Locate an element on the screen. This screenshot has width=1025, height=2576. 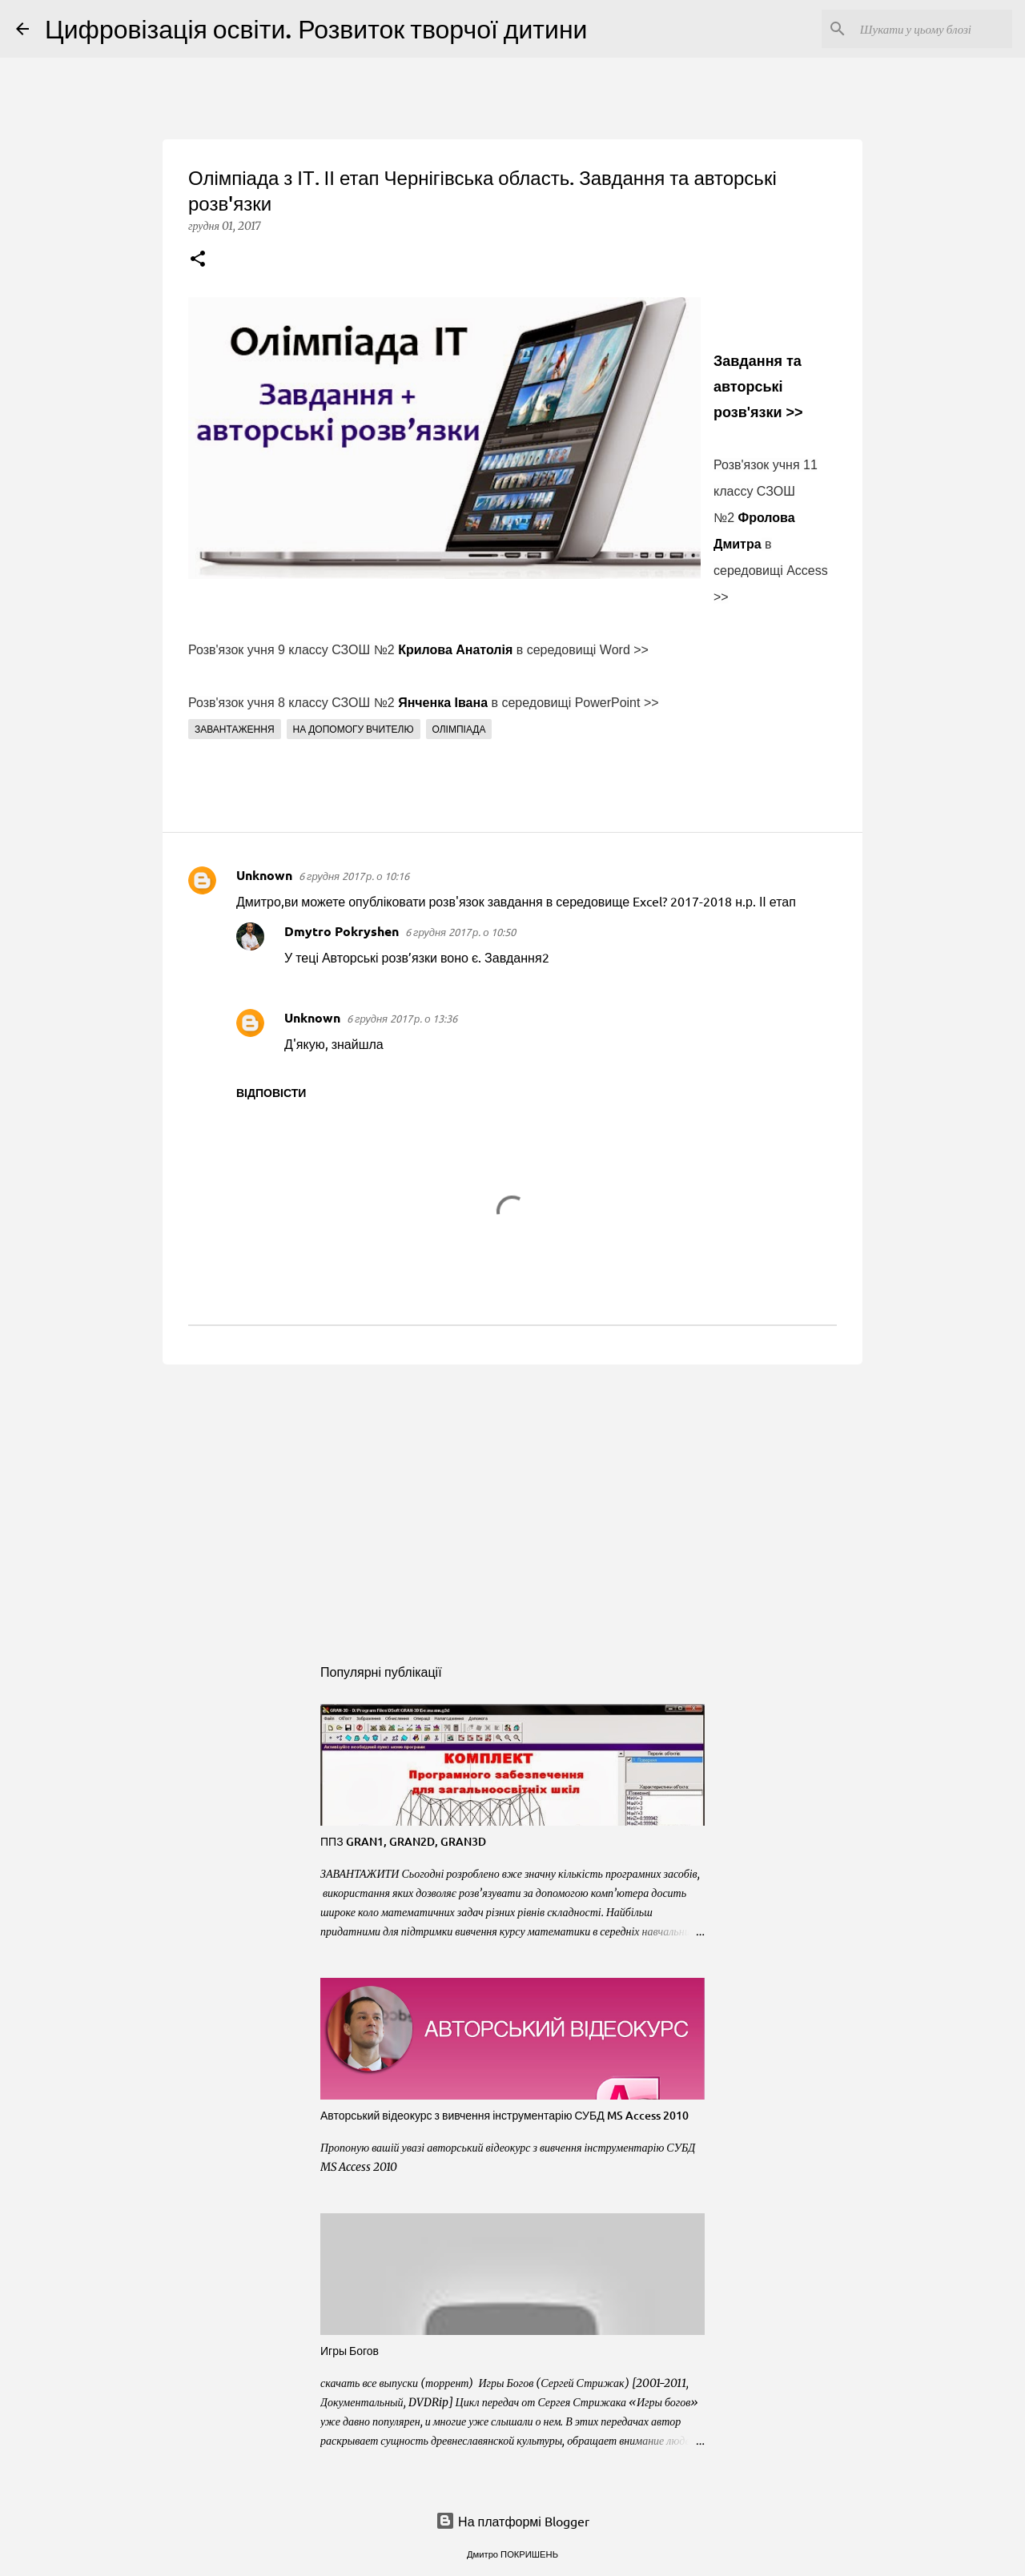
Олімпіада is located at coordinates (459, 729).